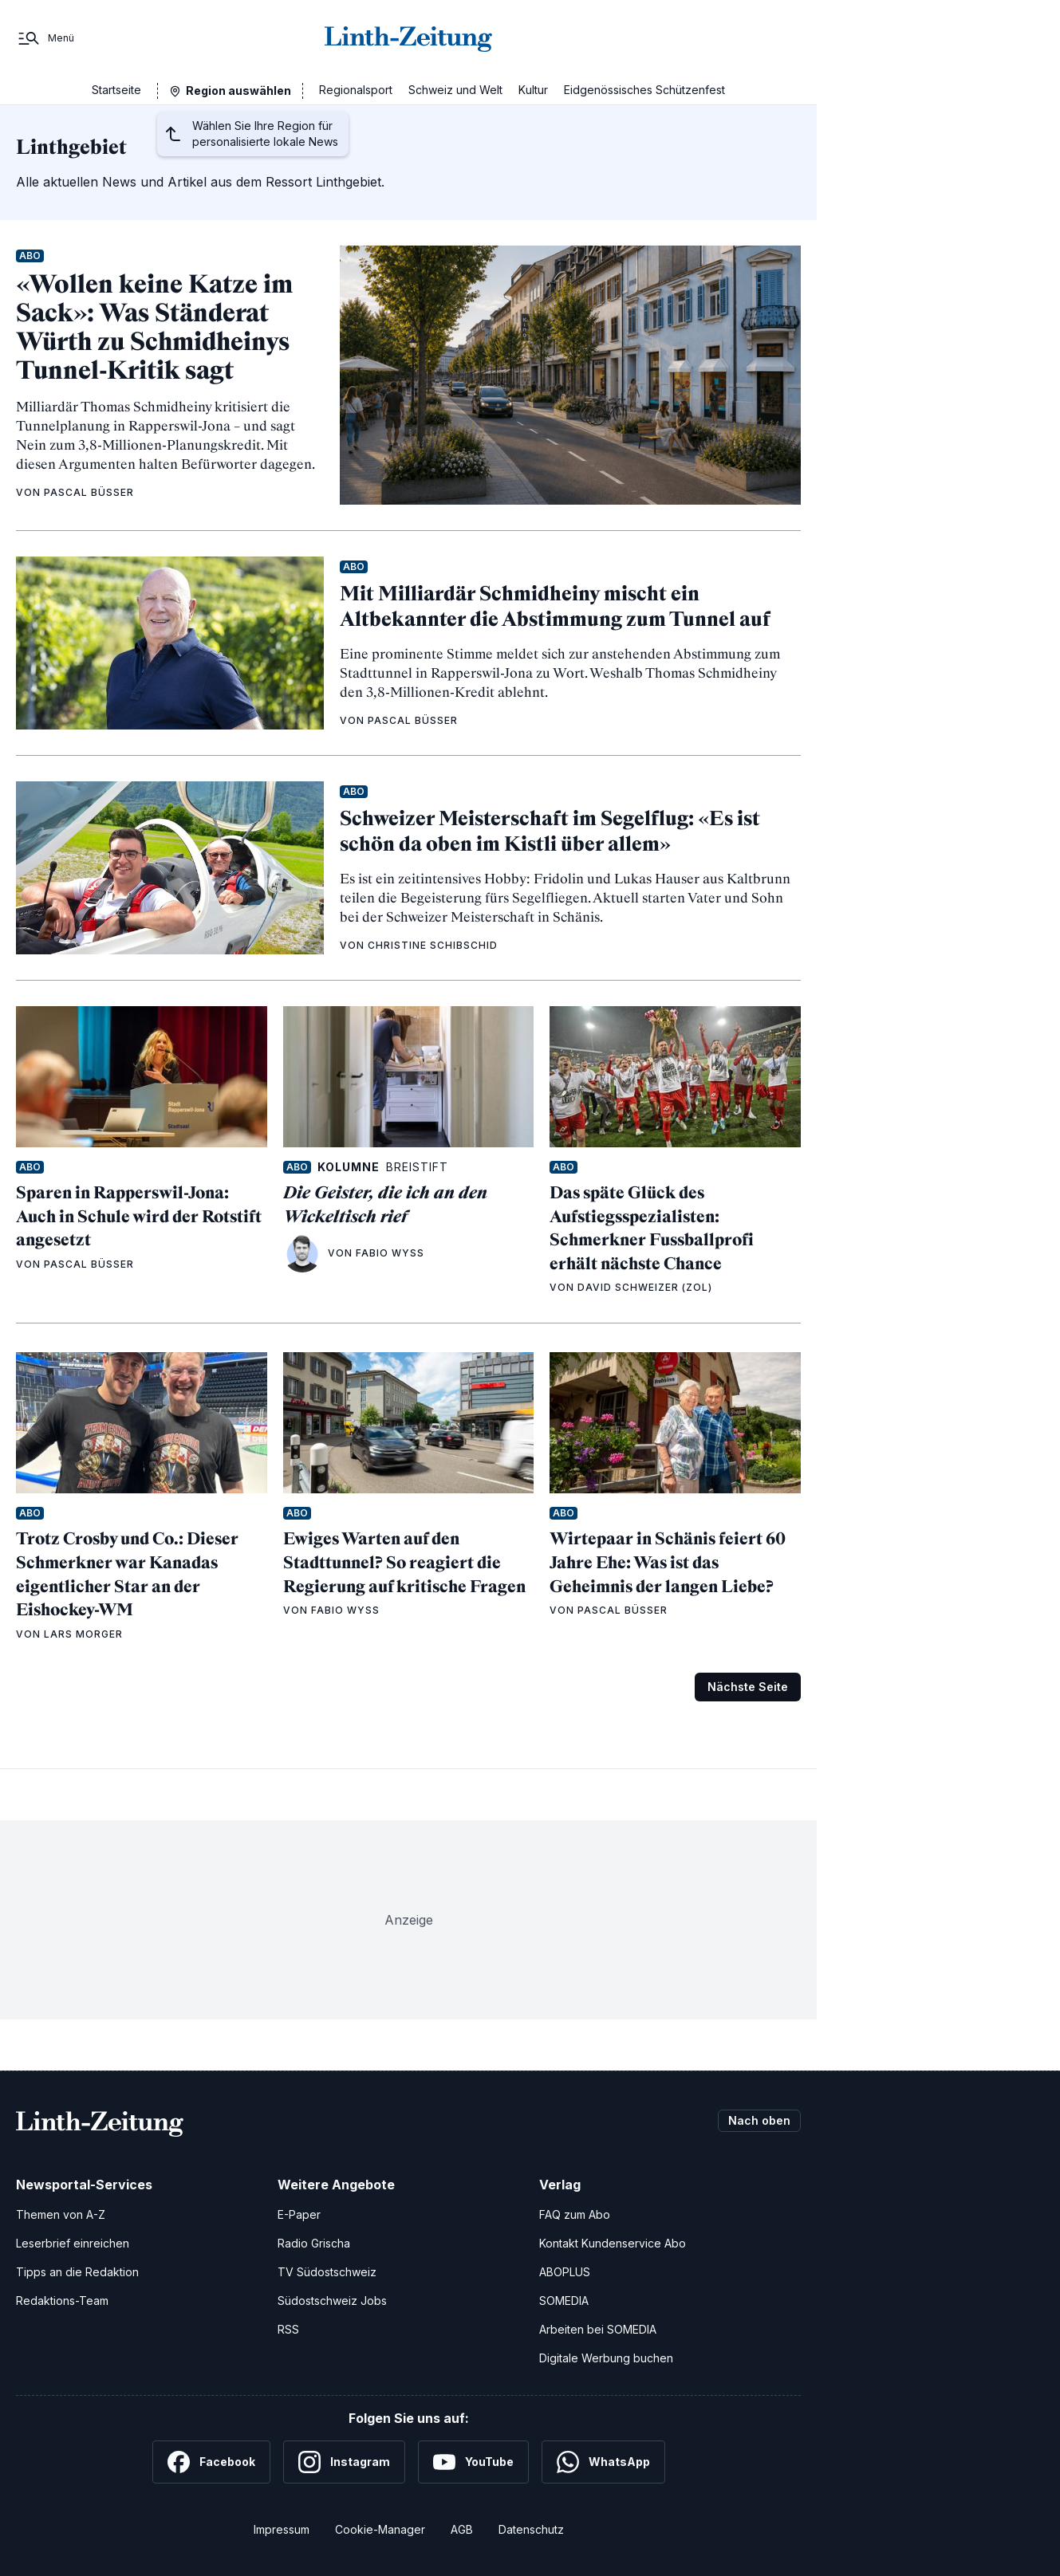  I want to click on Datenschutz [Datenschutzerklärung], so click(531, 2529).